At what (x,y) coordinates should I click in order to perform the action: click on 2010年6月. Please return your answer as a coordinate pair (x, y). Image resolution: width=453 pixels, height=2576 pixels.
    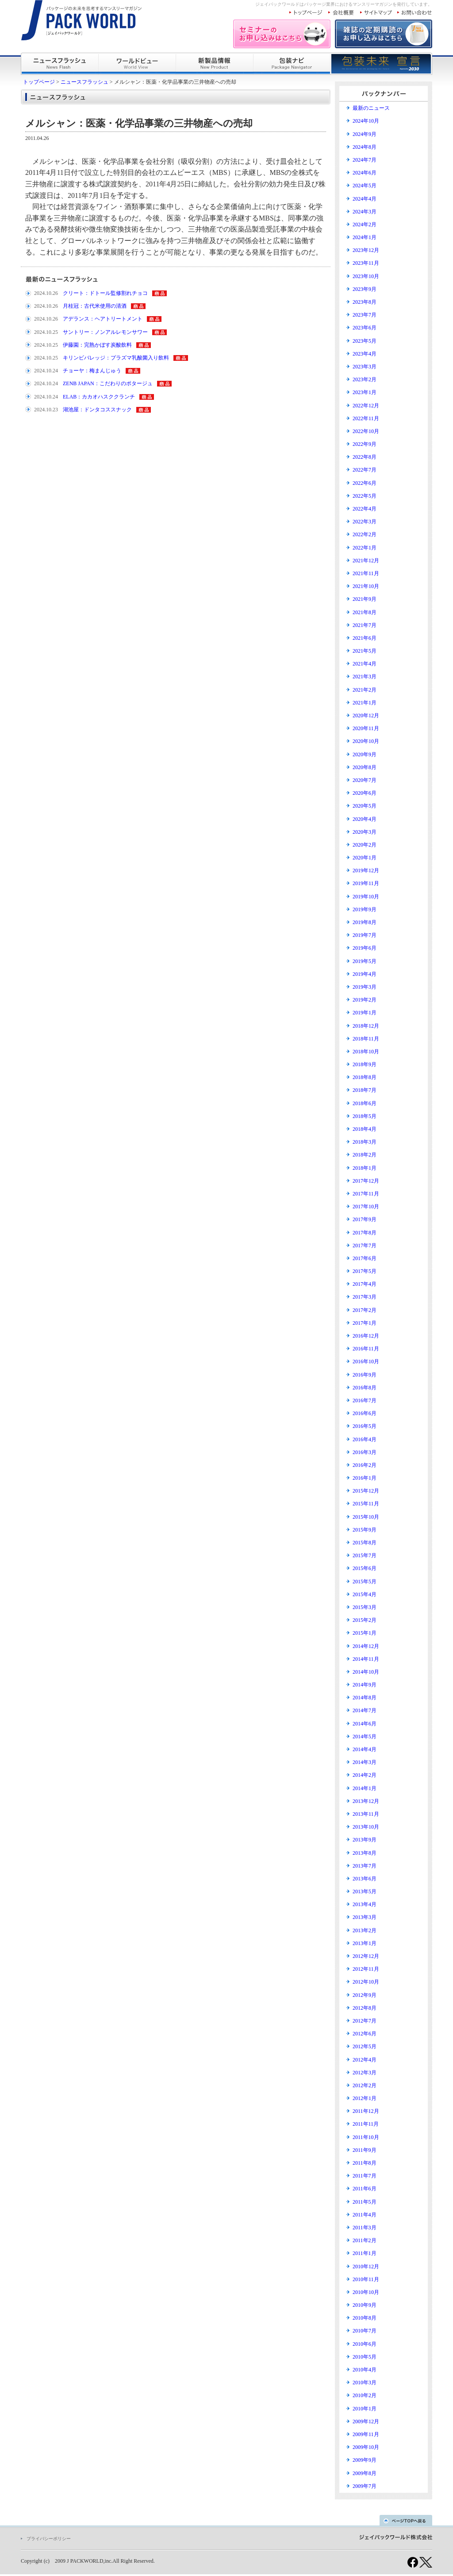
    Looking at the image, I should click on (364, 2344).